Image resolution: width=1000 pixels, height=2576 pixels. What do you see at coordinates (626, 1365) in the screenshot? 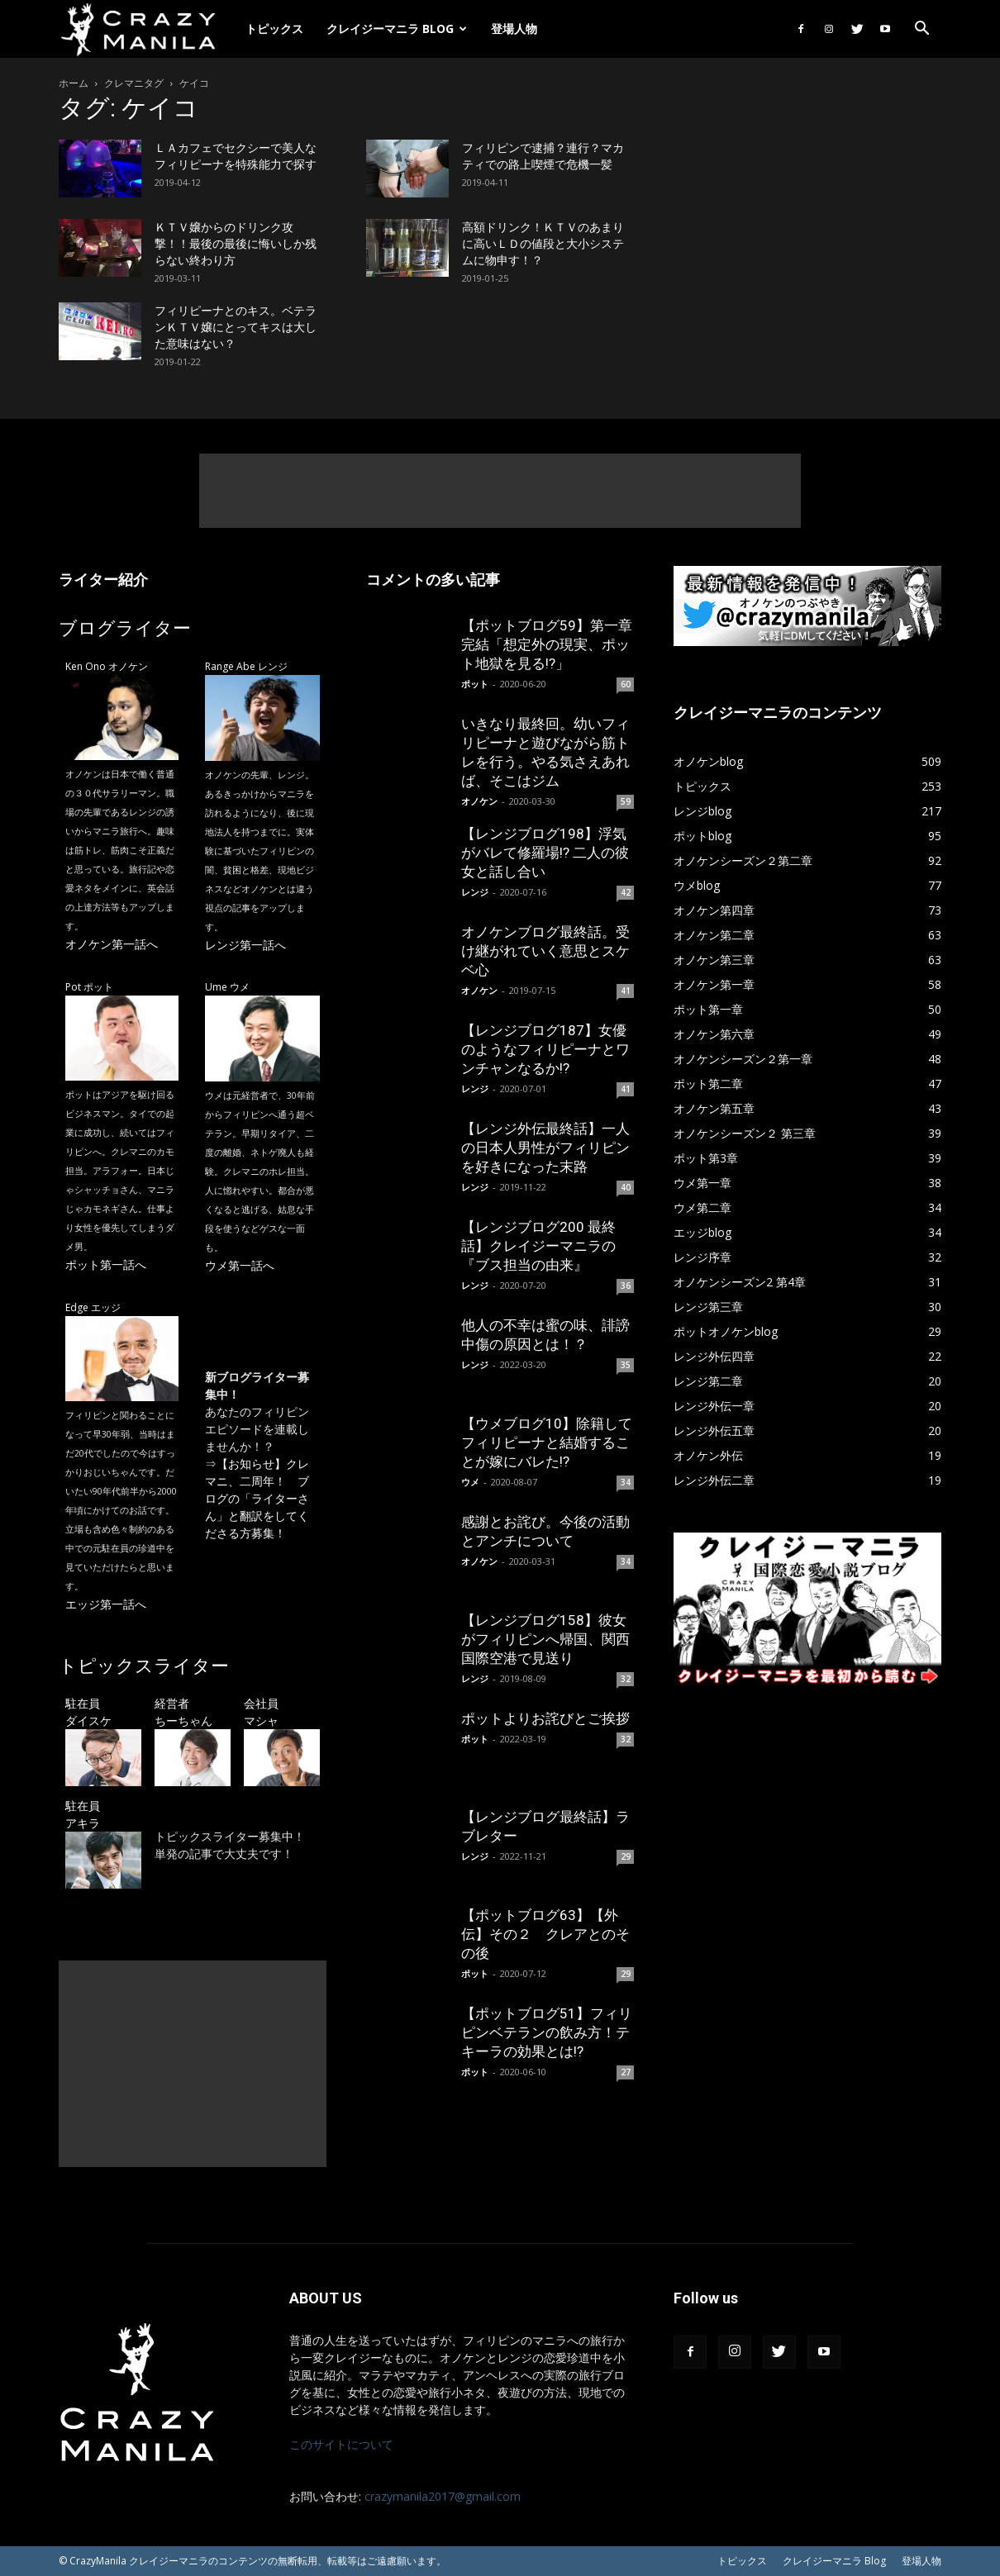
I see `35` at bounding box center [626, 1365].